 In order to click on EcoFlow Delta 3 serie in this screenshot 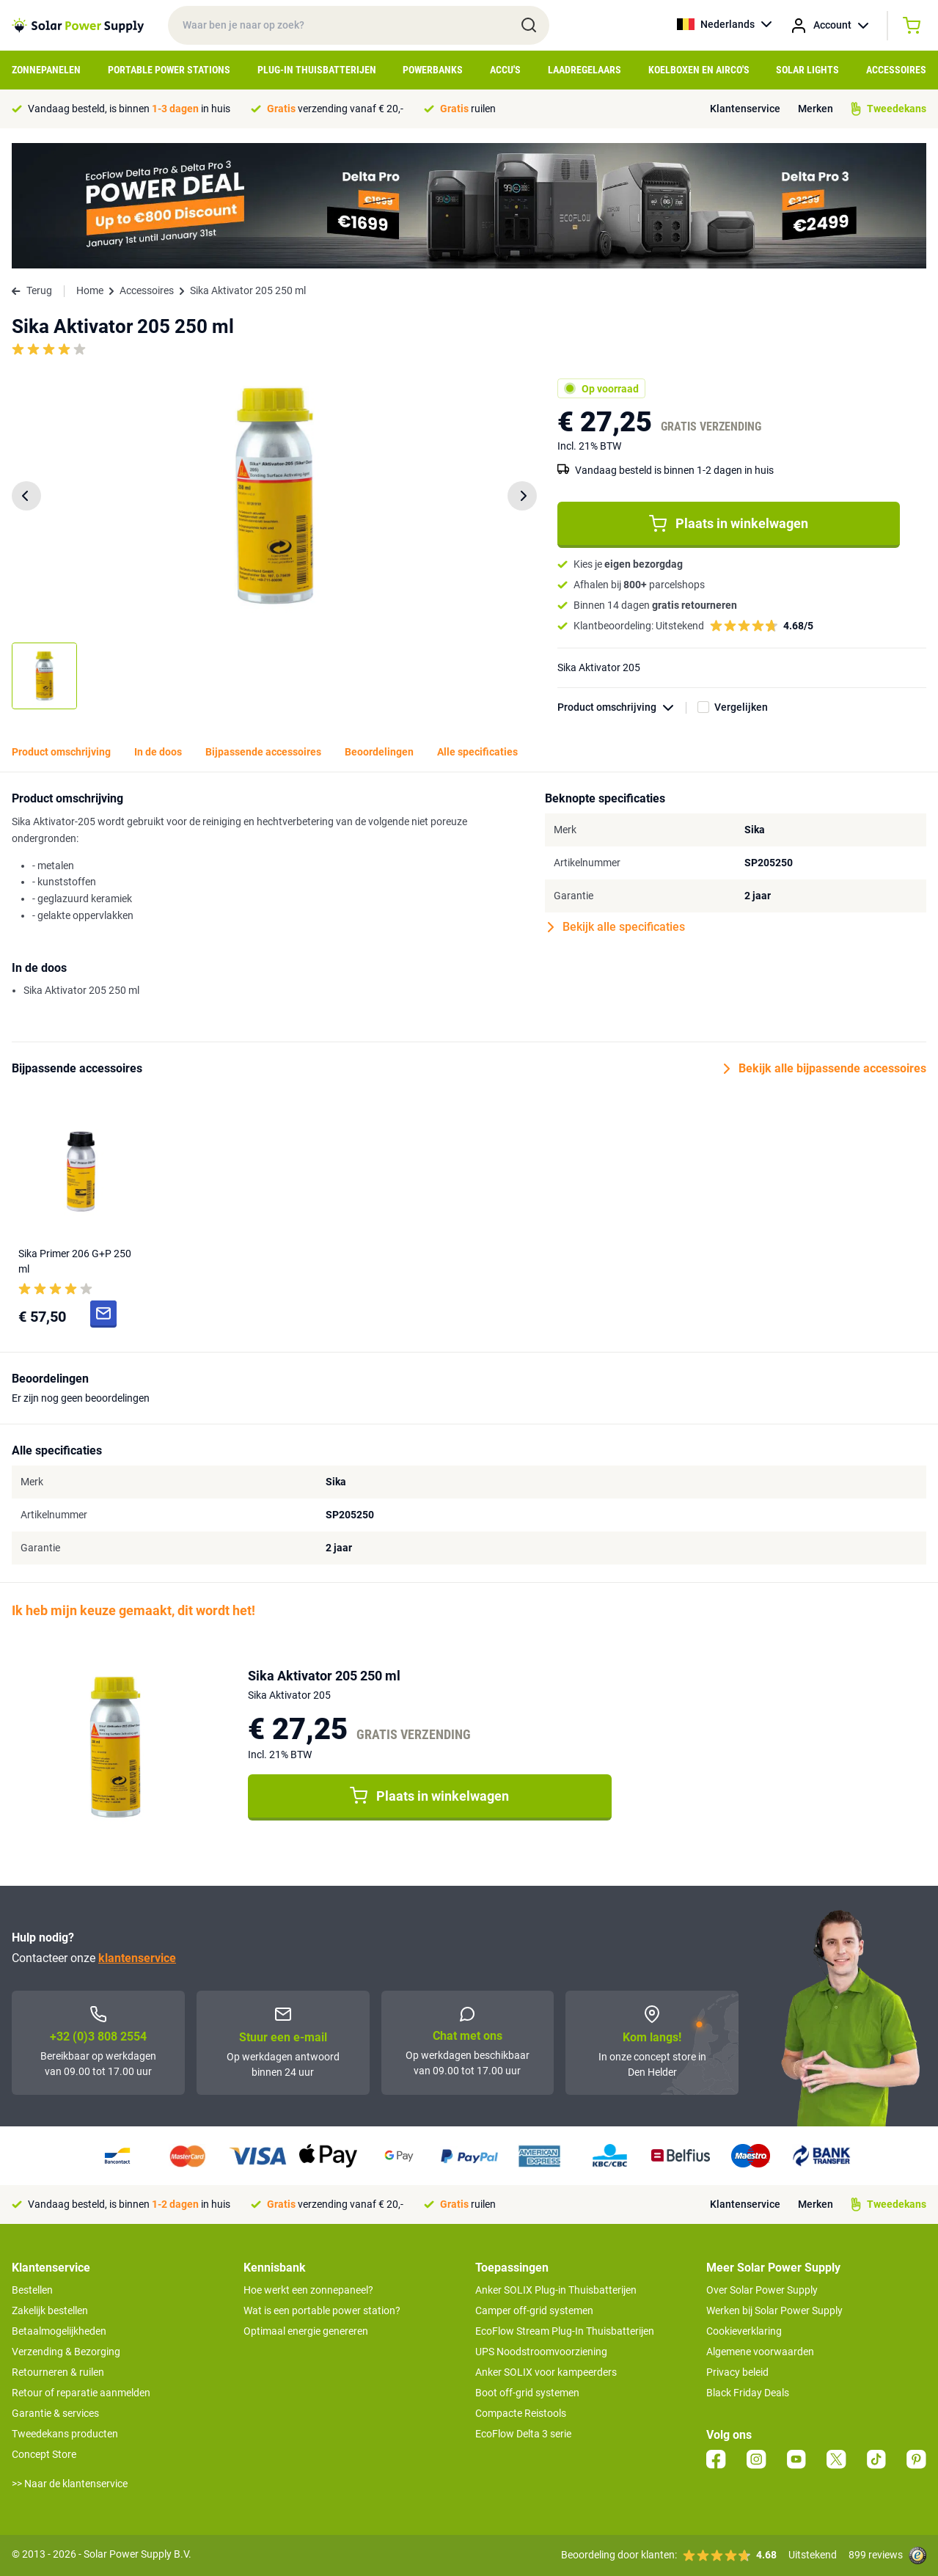, I will do `click(523, 2434)`.